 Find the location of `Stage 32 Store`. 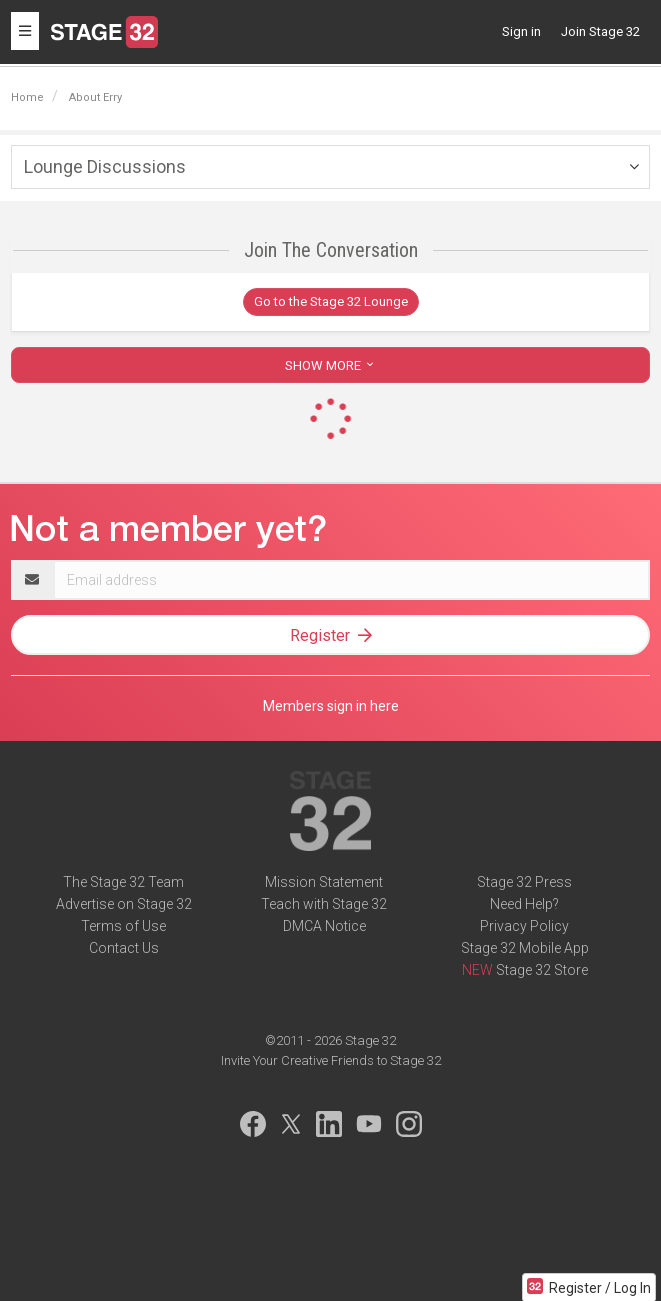

Stage 32 Store is located at coordinates (542, 970).